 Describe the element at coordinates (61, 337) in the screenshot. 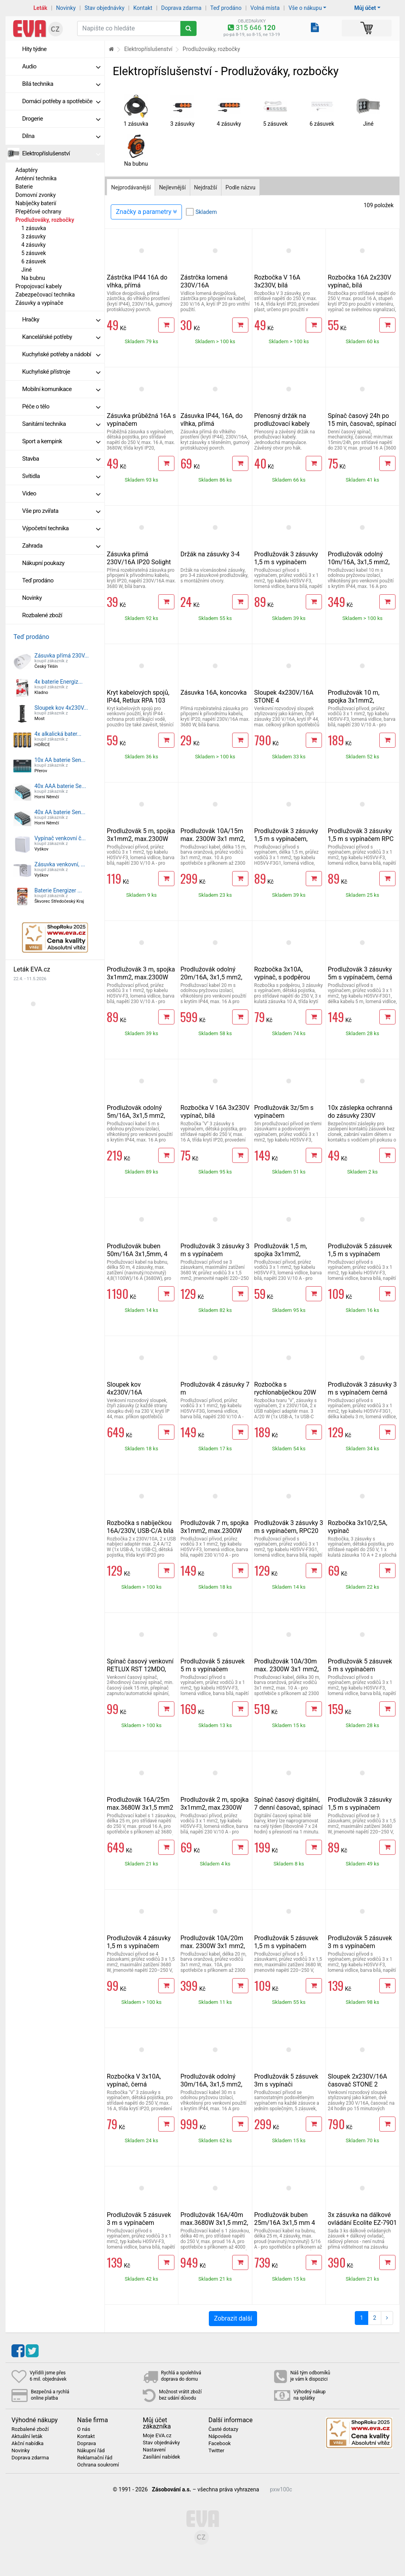

I see `Kancelářské potřeby` at that location.